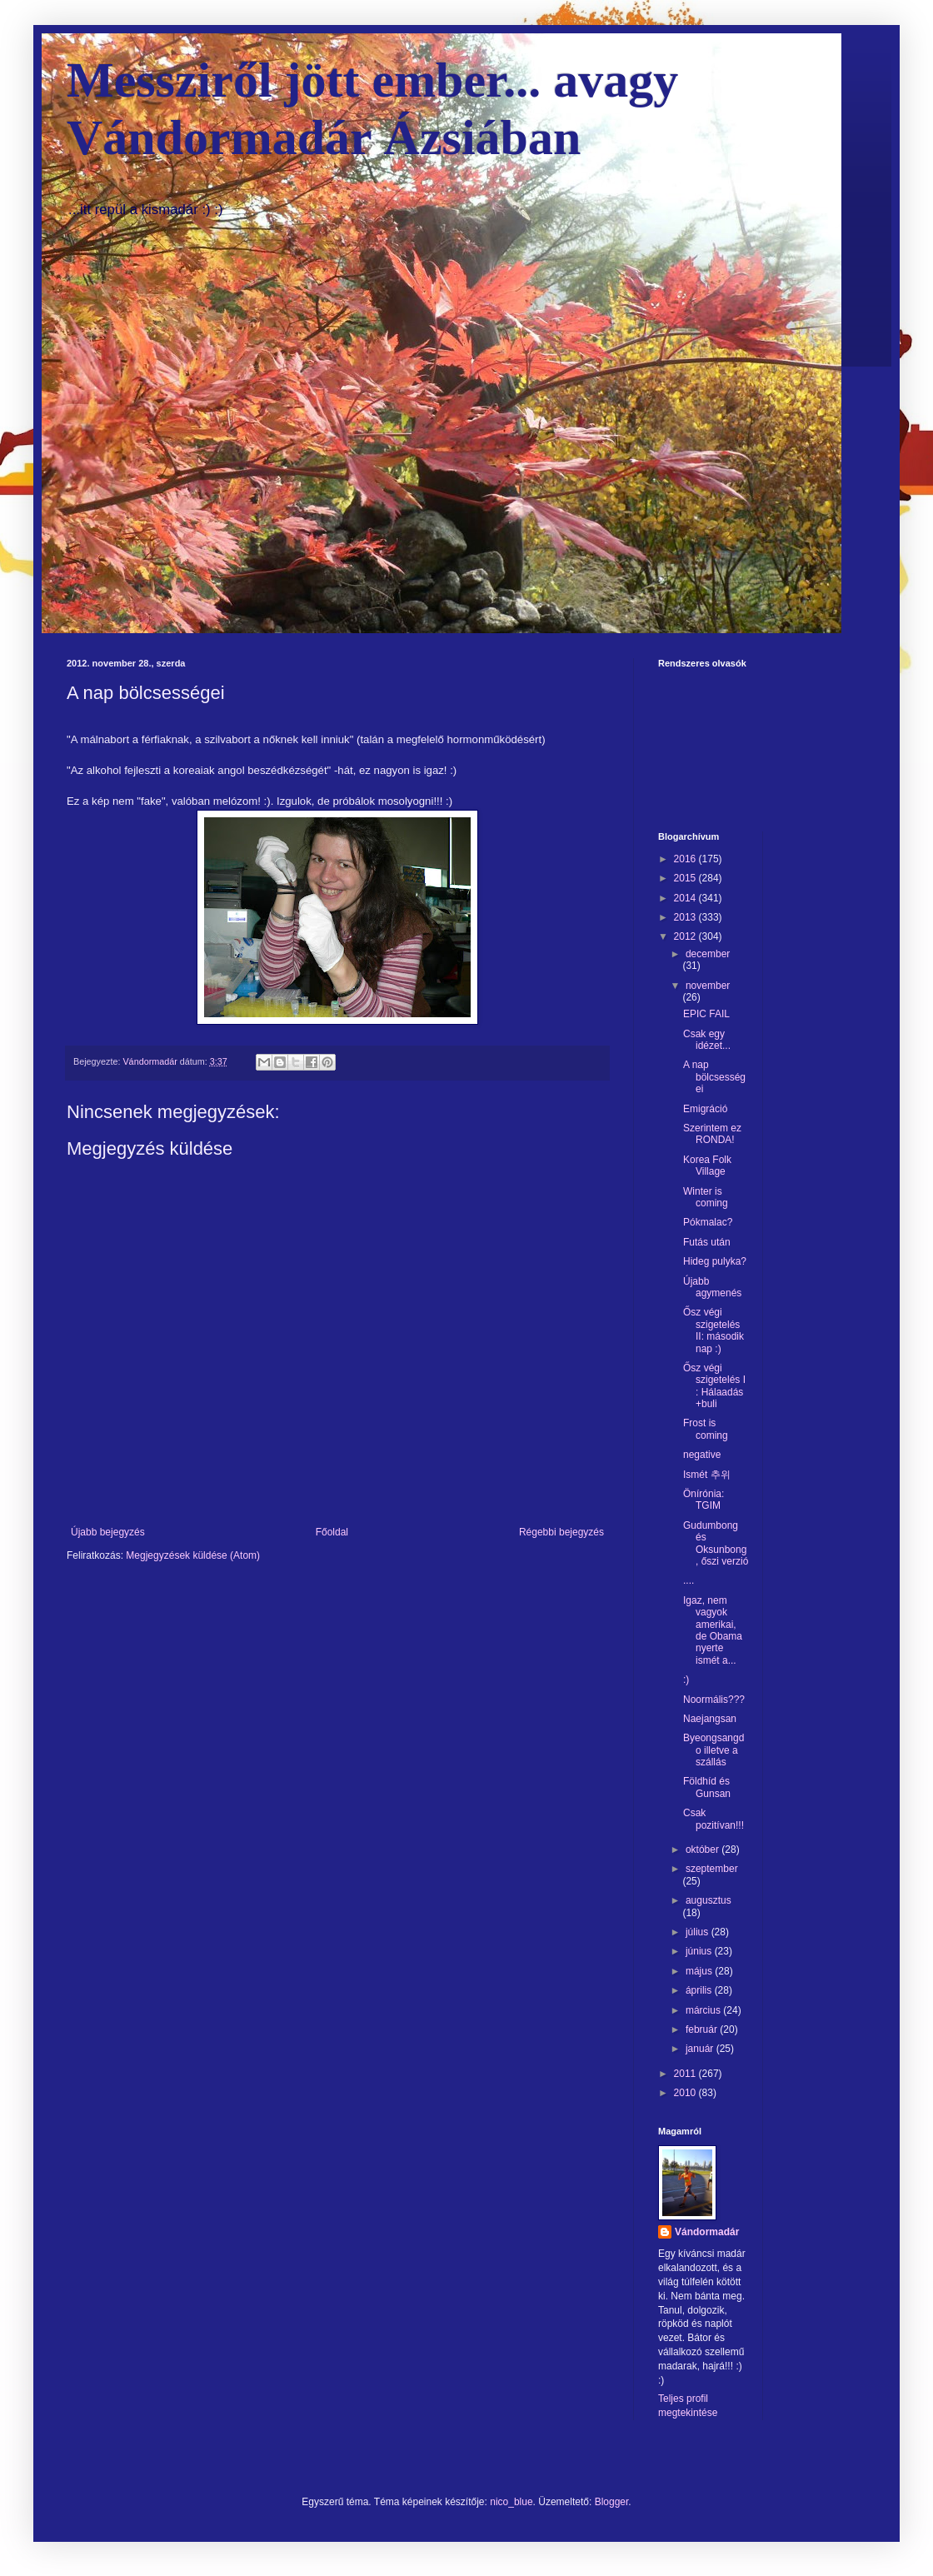 The image size is (933, 2576). Describe the element at coordinates (686, 2093) in the screenshot. I see `2010` at that location.